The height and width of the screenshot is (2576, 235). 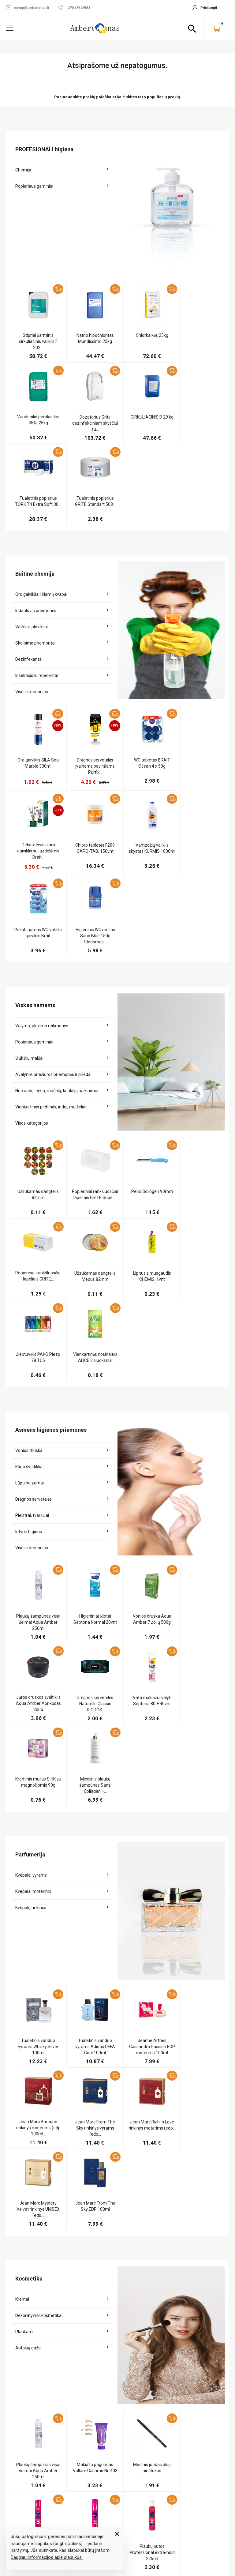 What do you see at coordinates (105, 2401) in the screenshot?
I see `Sodo prekės` at bounding box center [105, 2401].